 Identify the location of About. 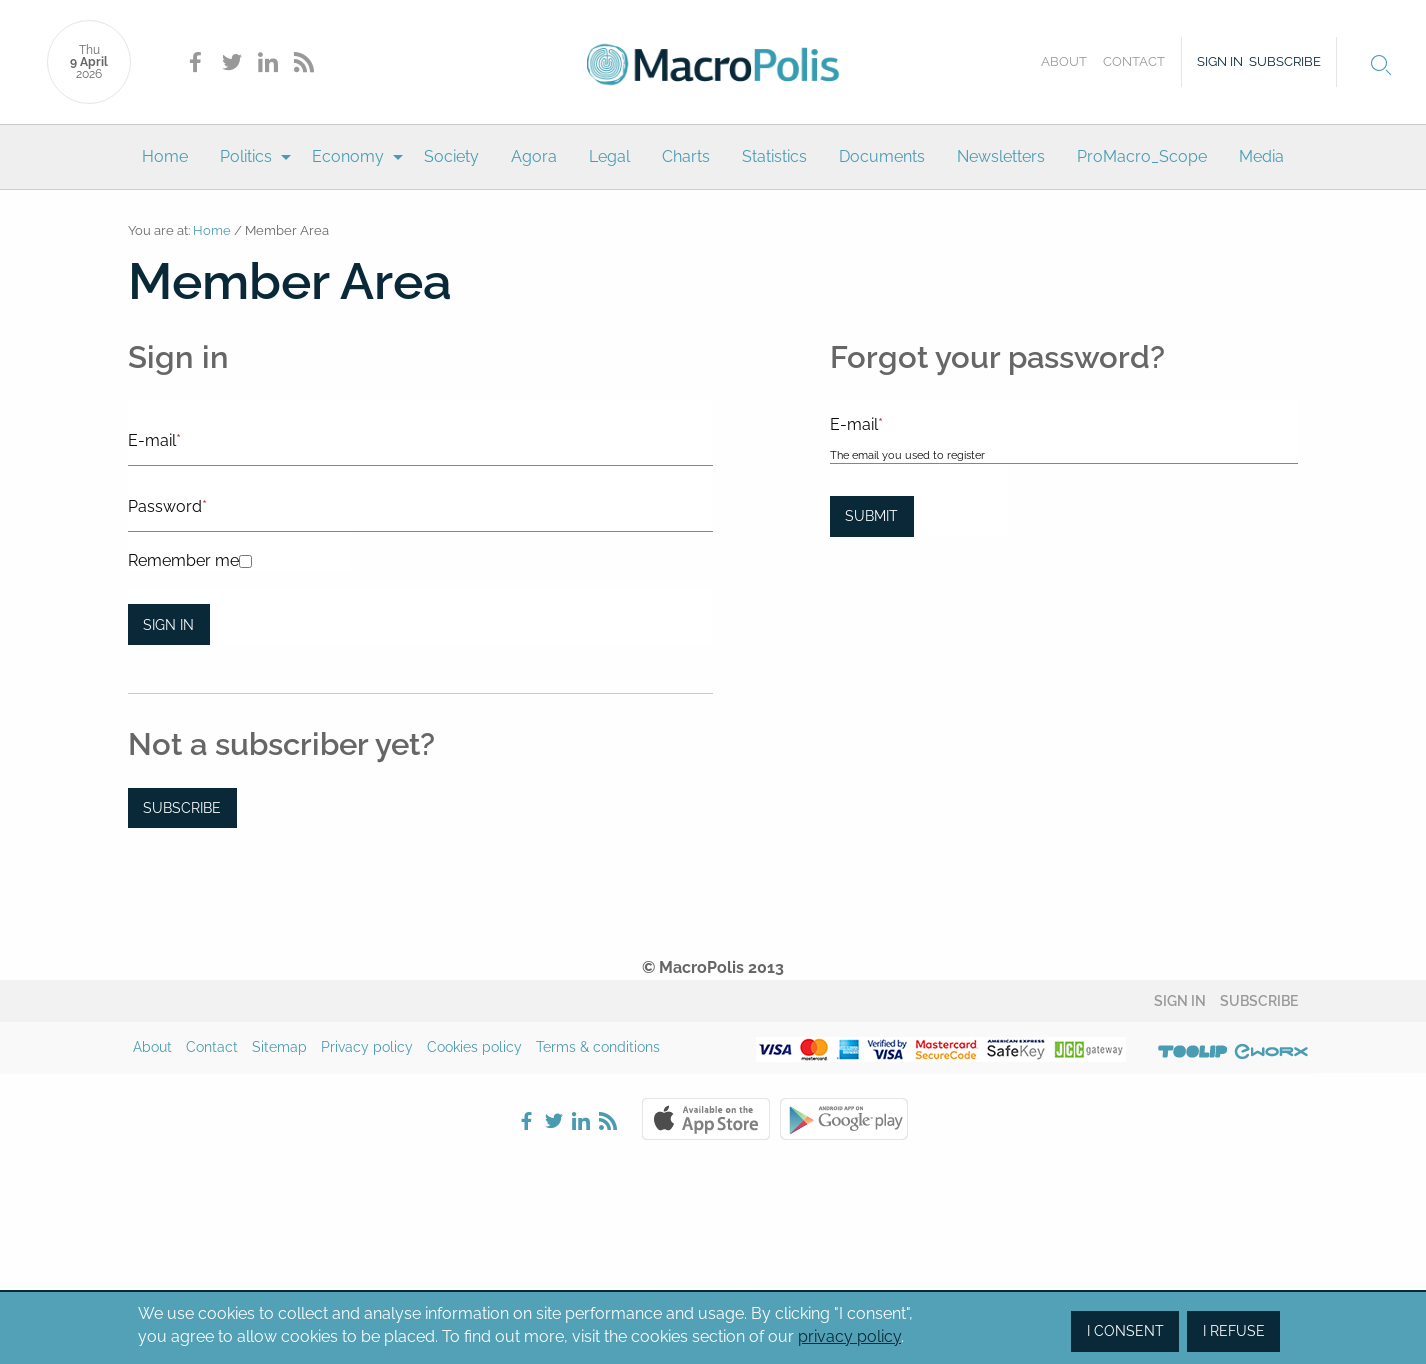
(1064, 61).